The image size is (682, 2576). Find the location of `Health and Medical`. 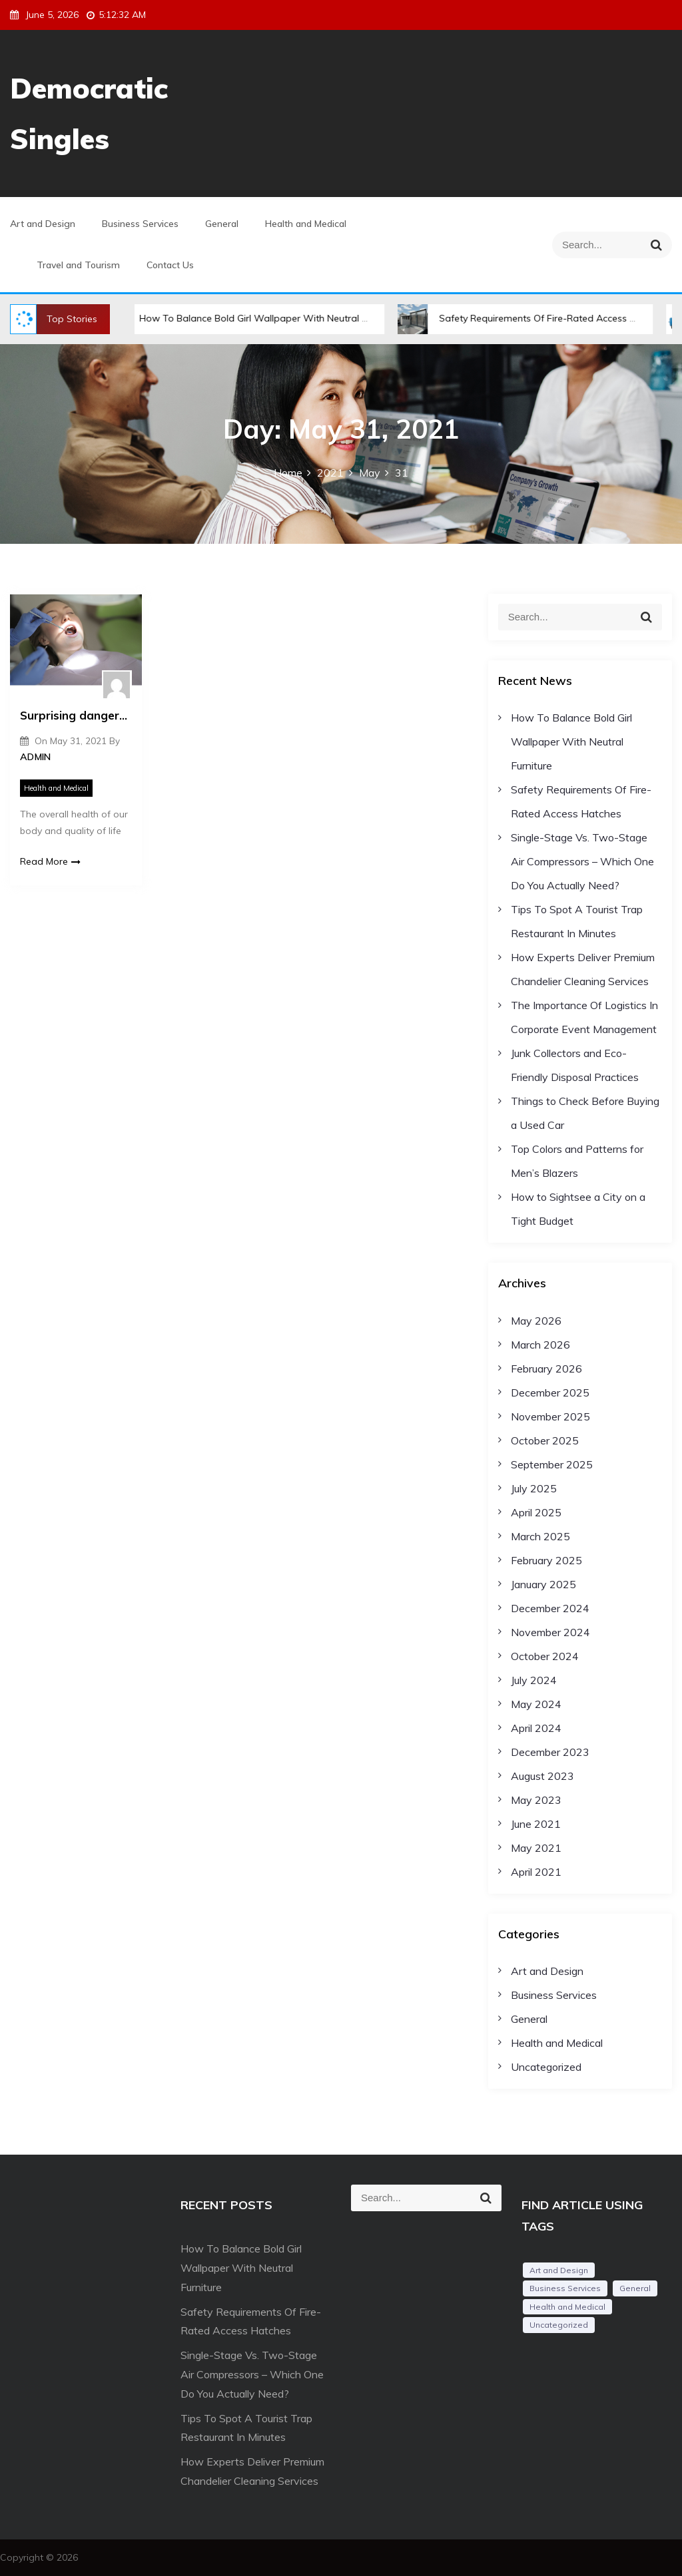

Health and Medical is located at coordinates (305, 224).